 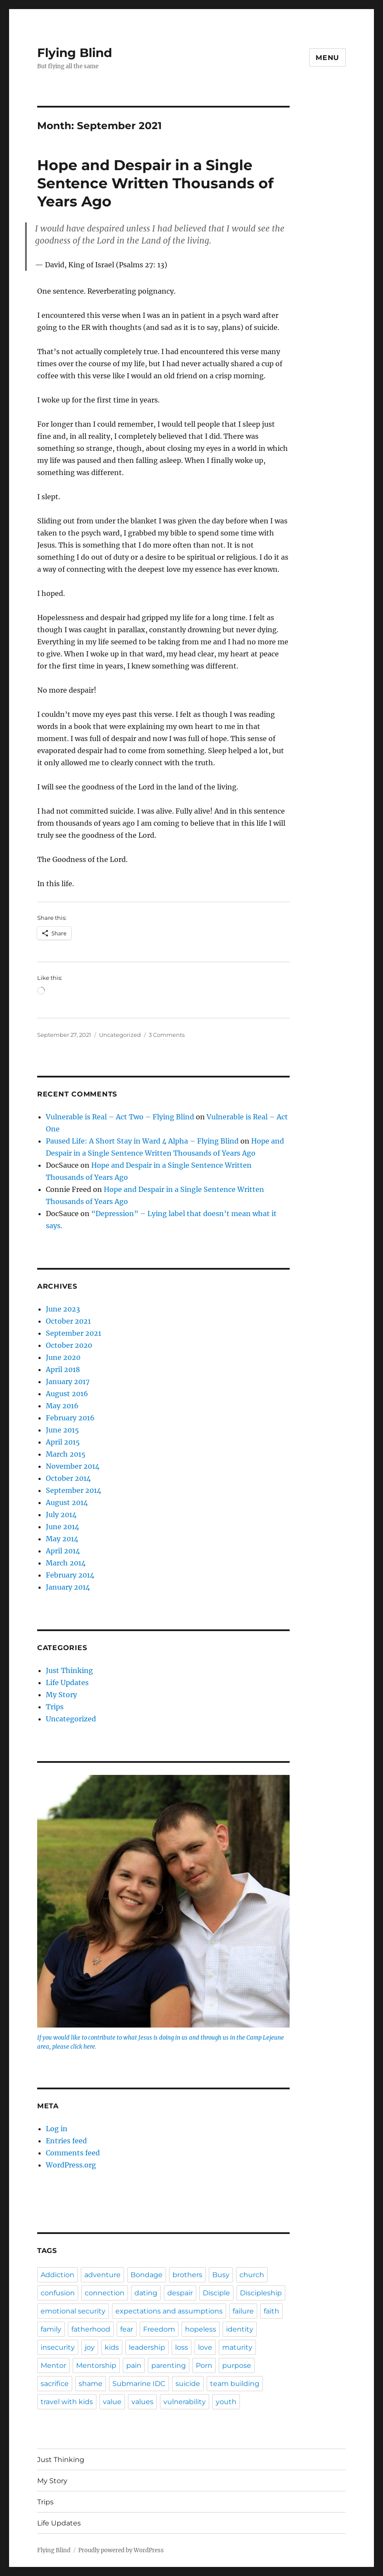 I want to click on suicide, so click(x=188, y=2384).